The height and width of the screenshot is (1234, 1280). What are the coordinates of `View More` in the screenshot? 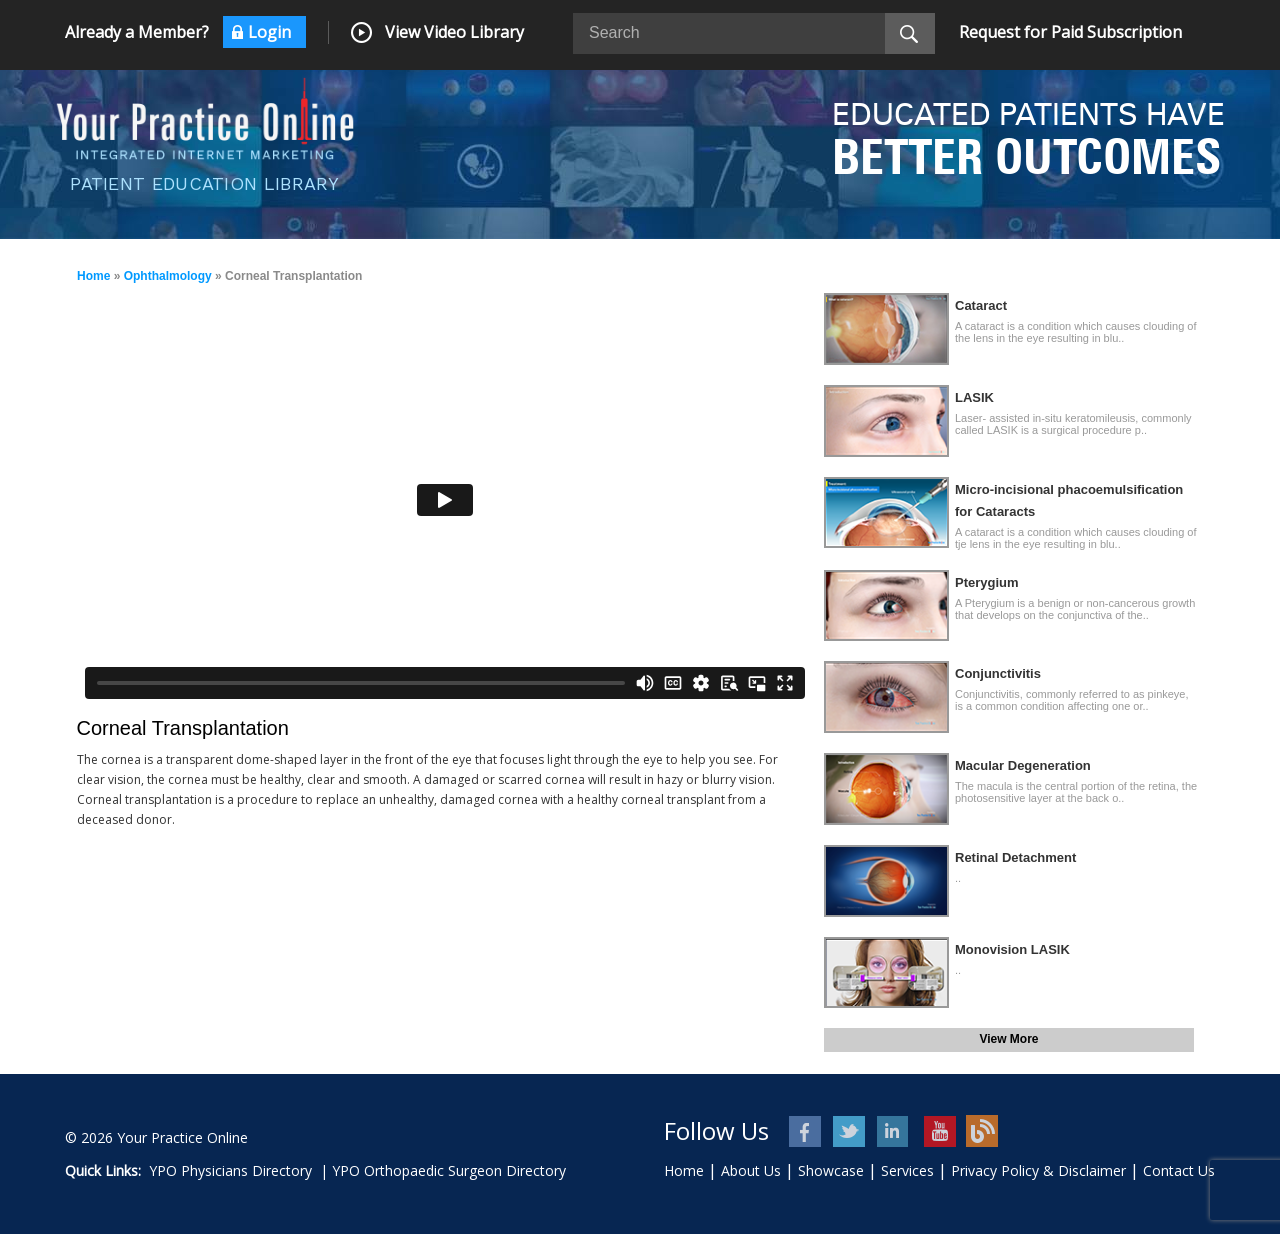 It's located at (1008, 1039).